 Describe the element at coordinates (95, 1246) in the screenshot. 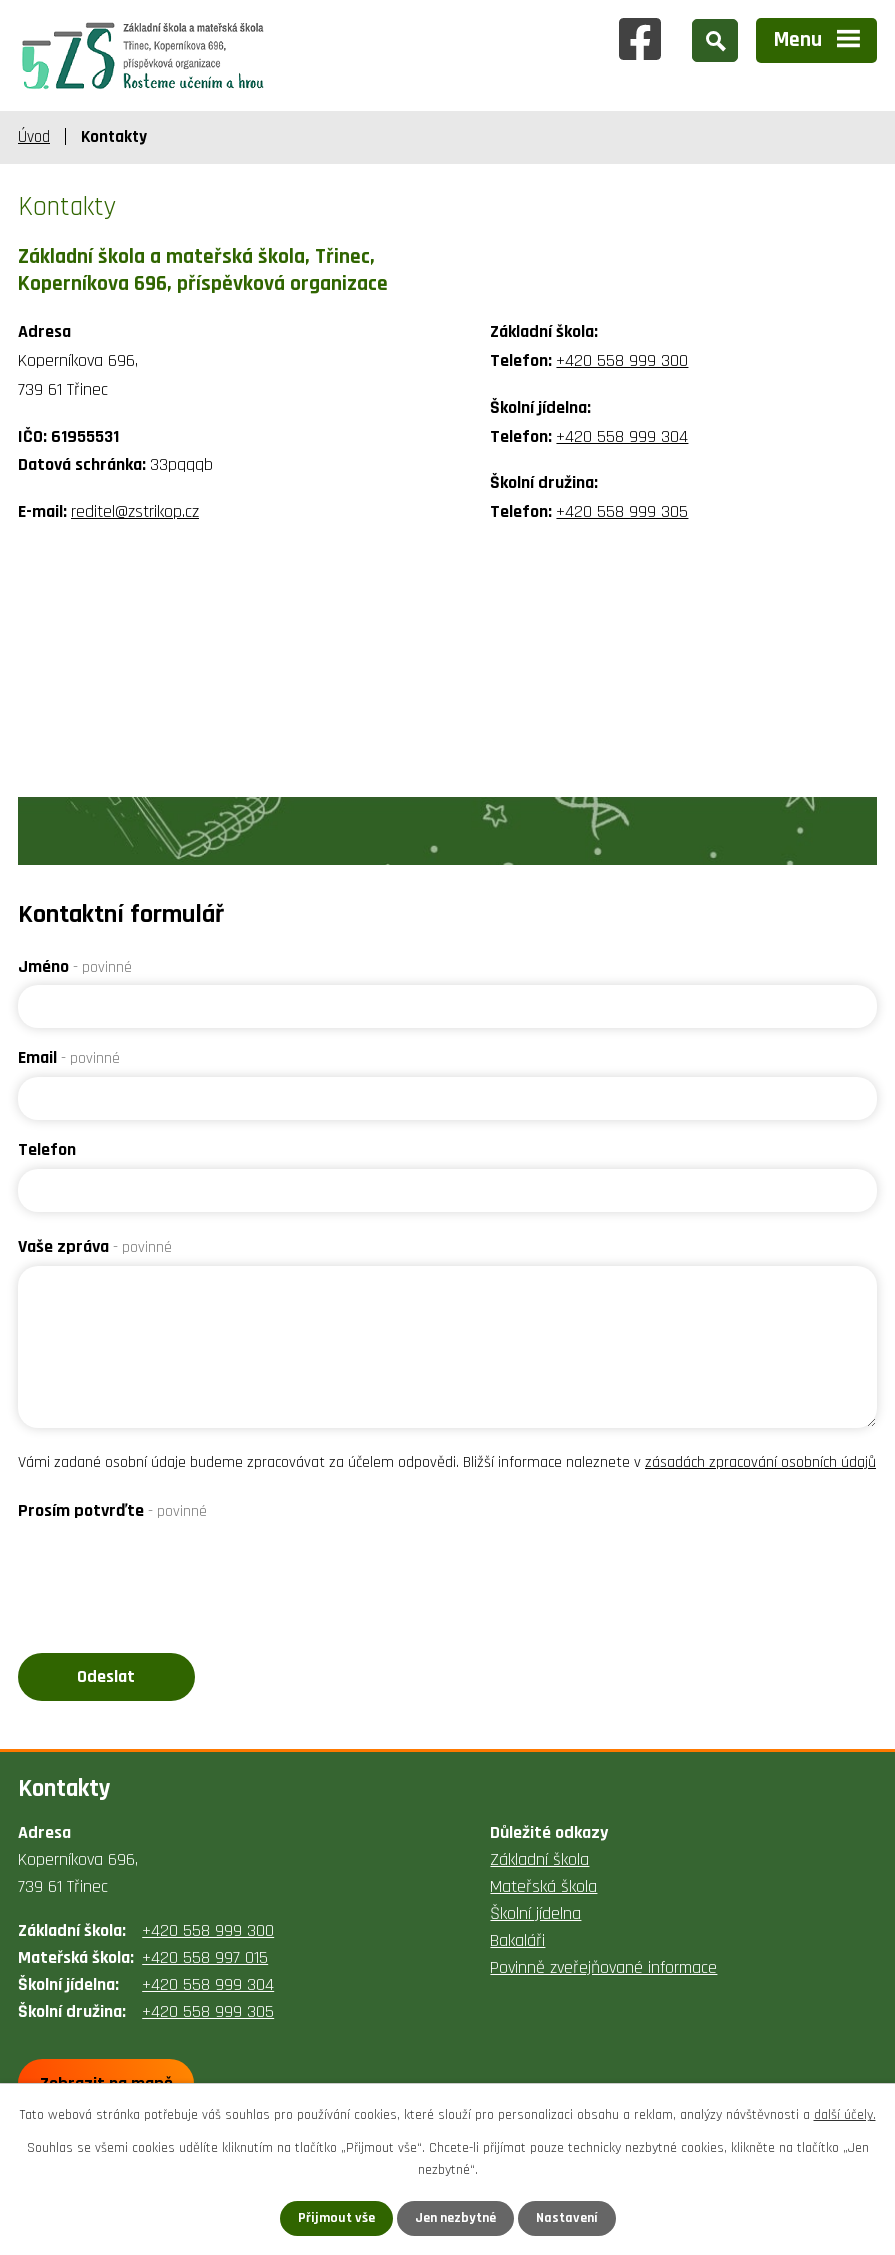

I see `Vaše zpráva` at that location.